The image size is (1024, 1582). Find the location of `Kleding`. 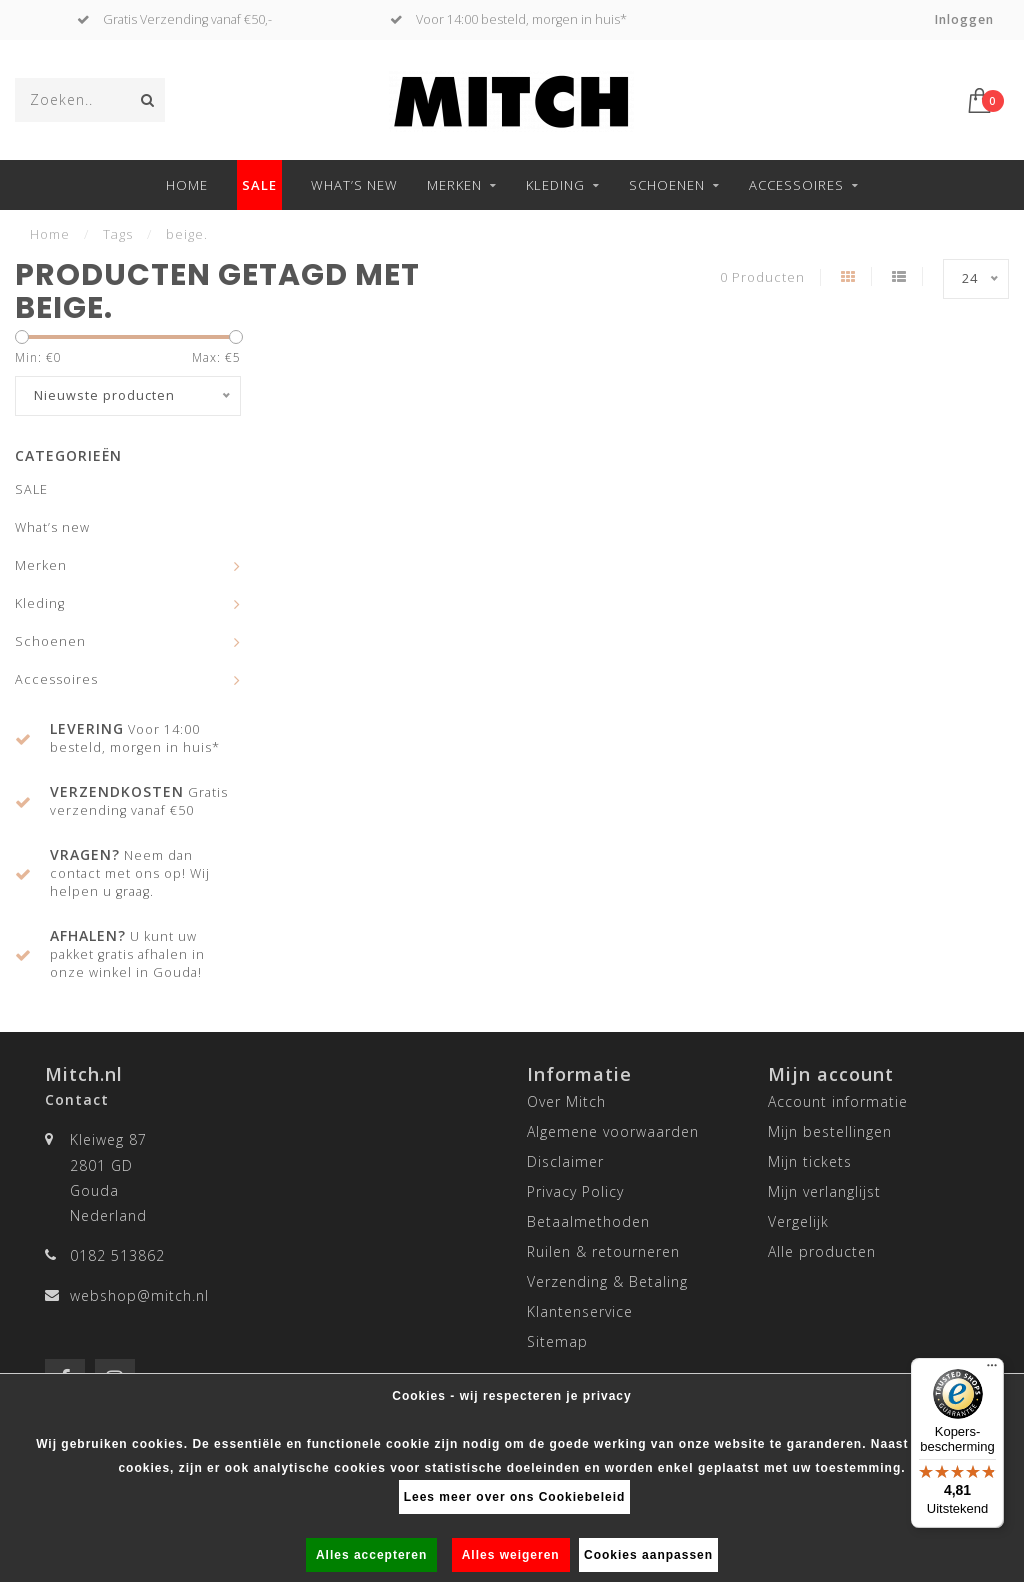

Kleding is located at coordinates (555, 185).